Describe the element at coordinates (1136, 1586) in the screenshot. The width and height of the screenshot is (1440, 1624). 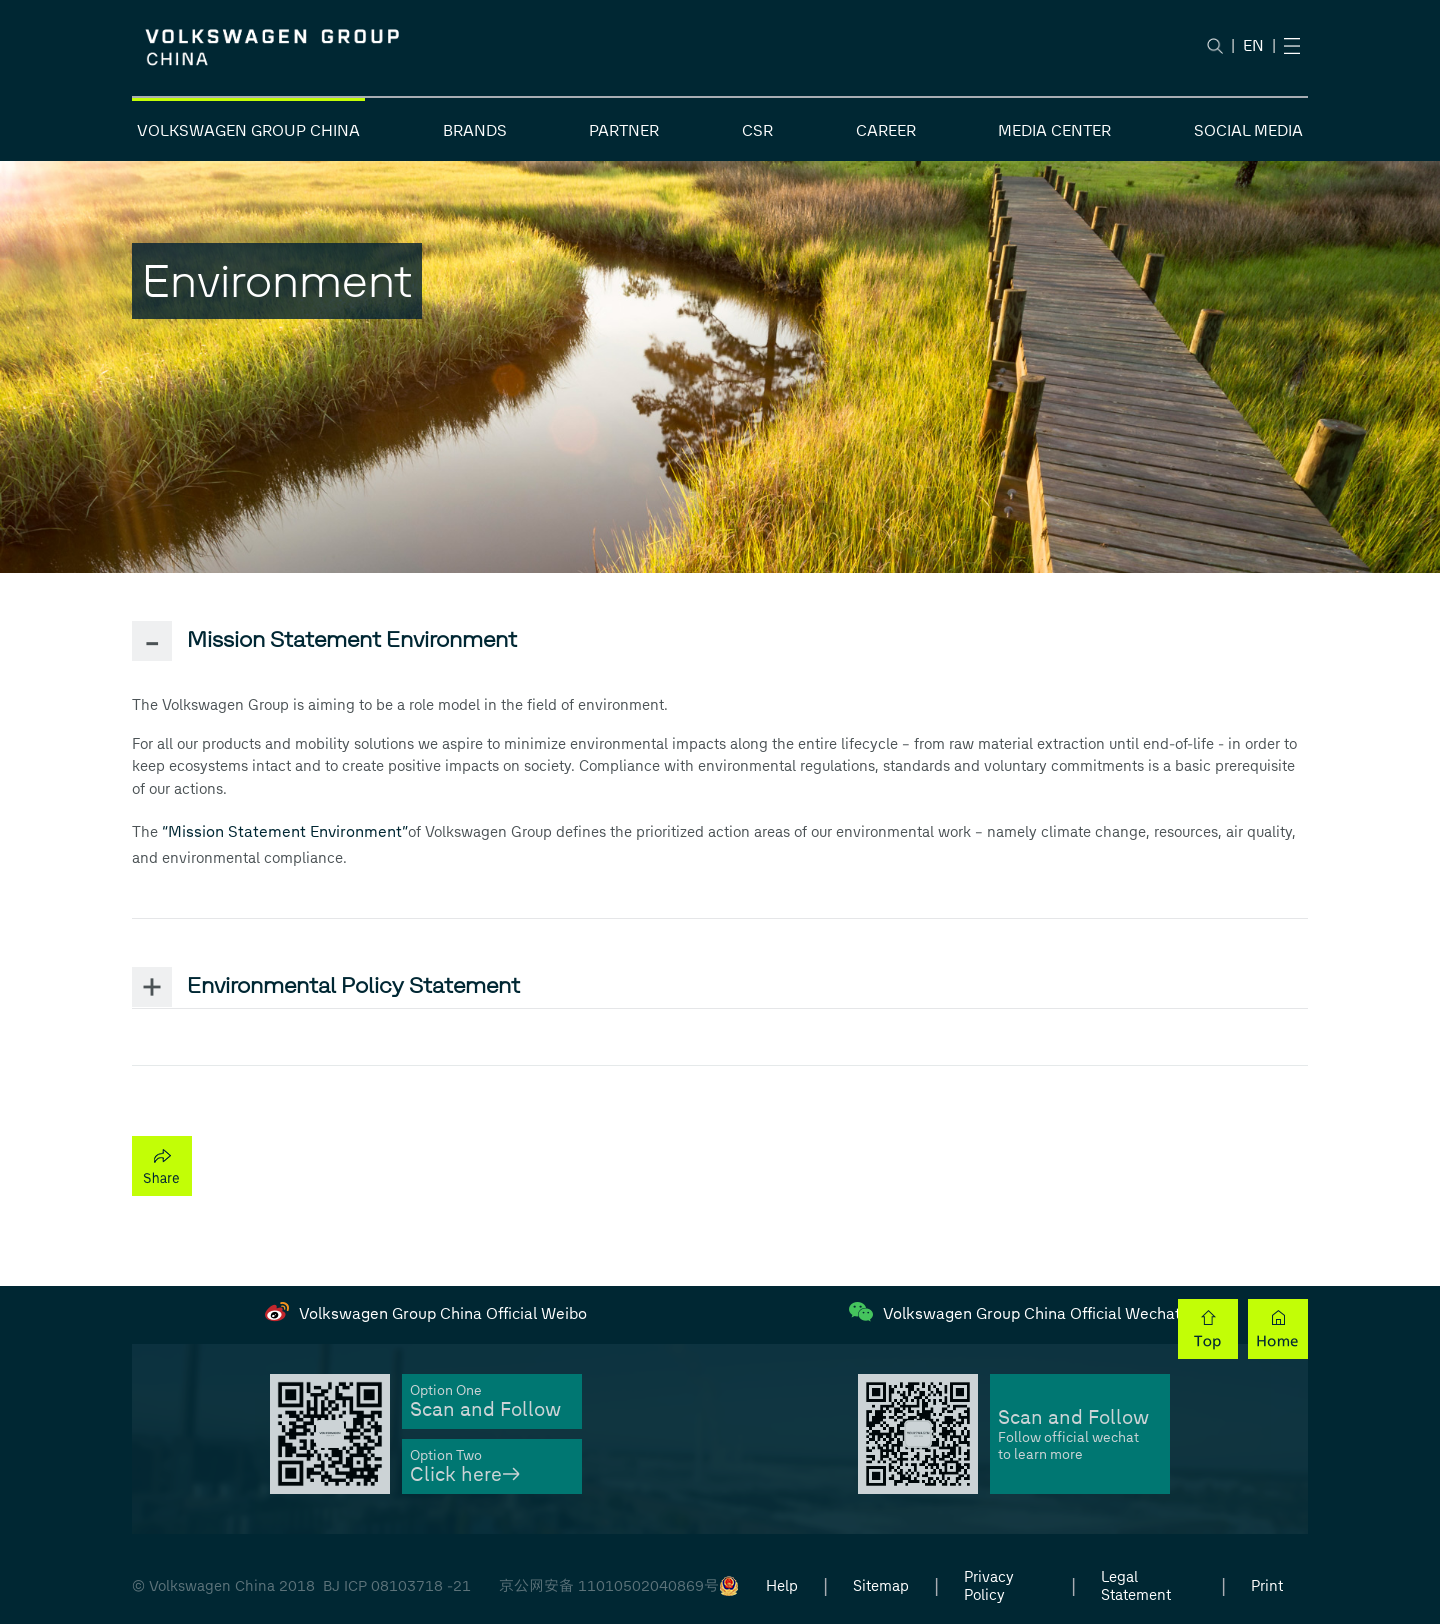
I see `Legal Statement` at that location.